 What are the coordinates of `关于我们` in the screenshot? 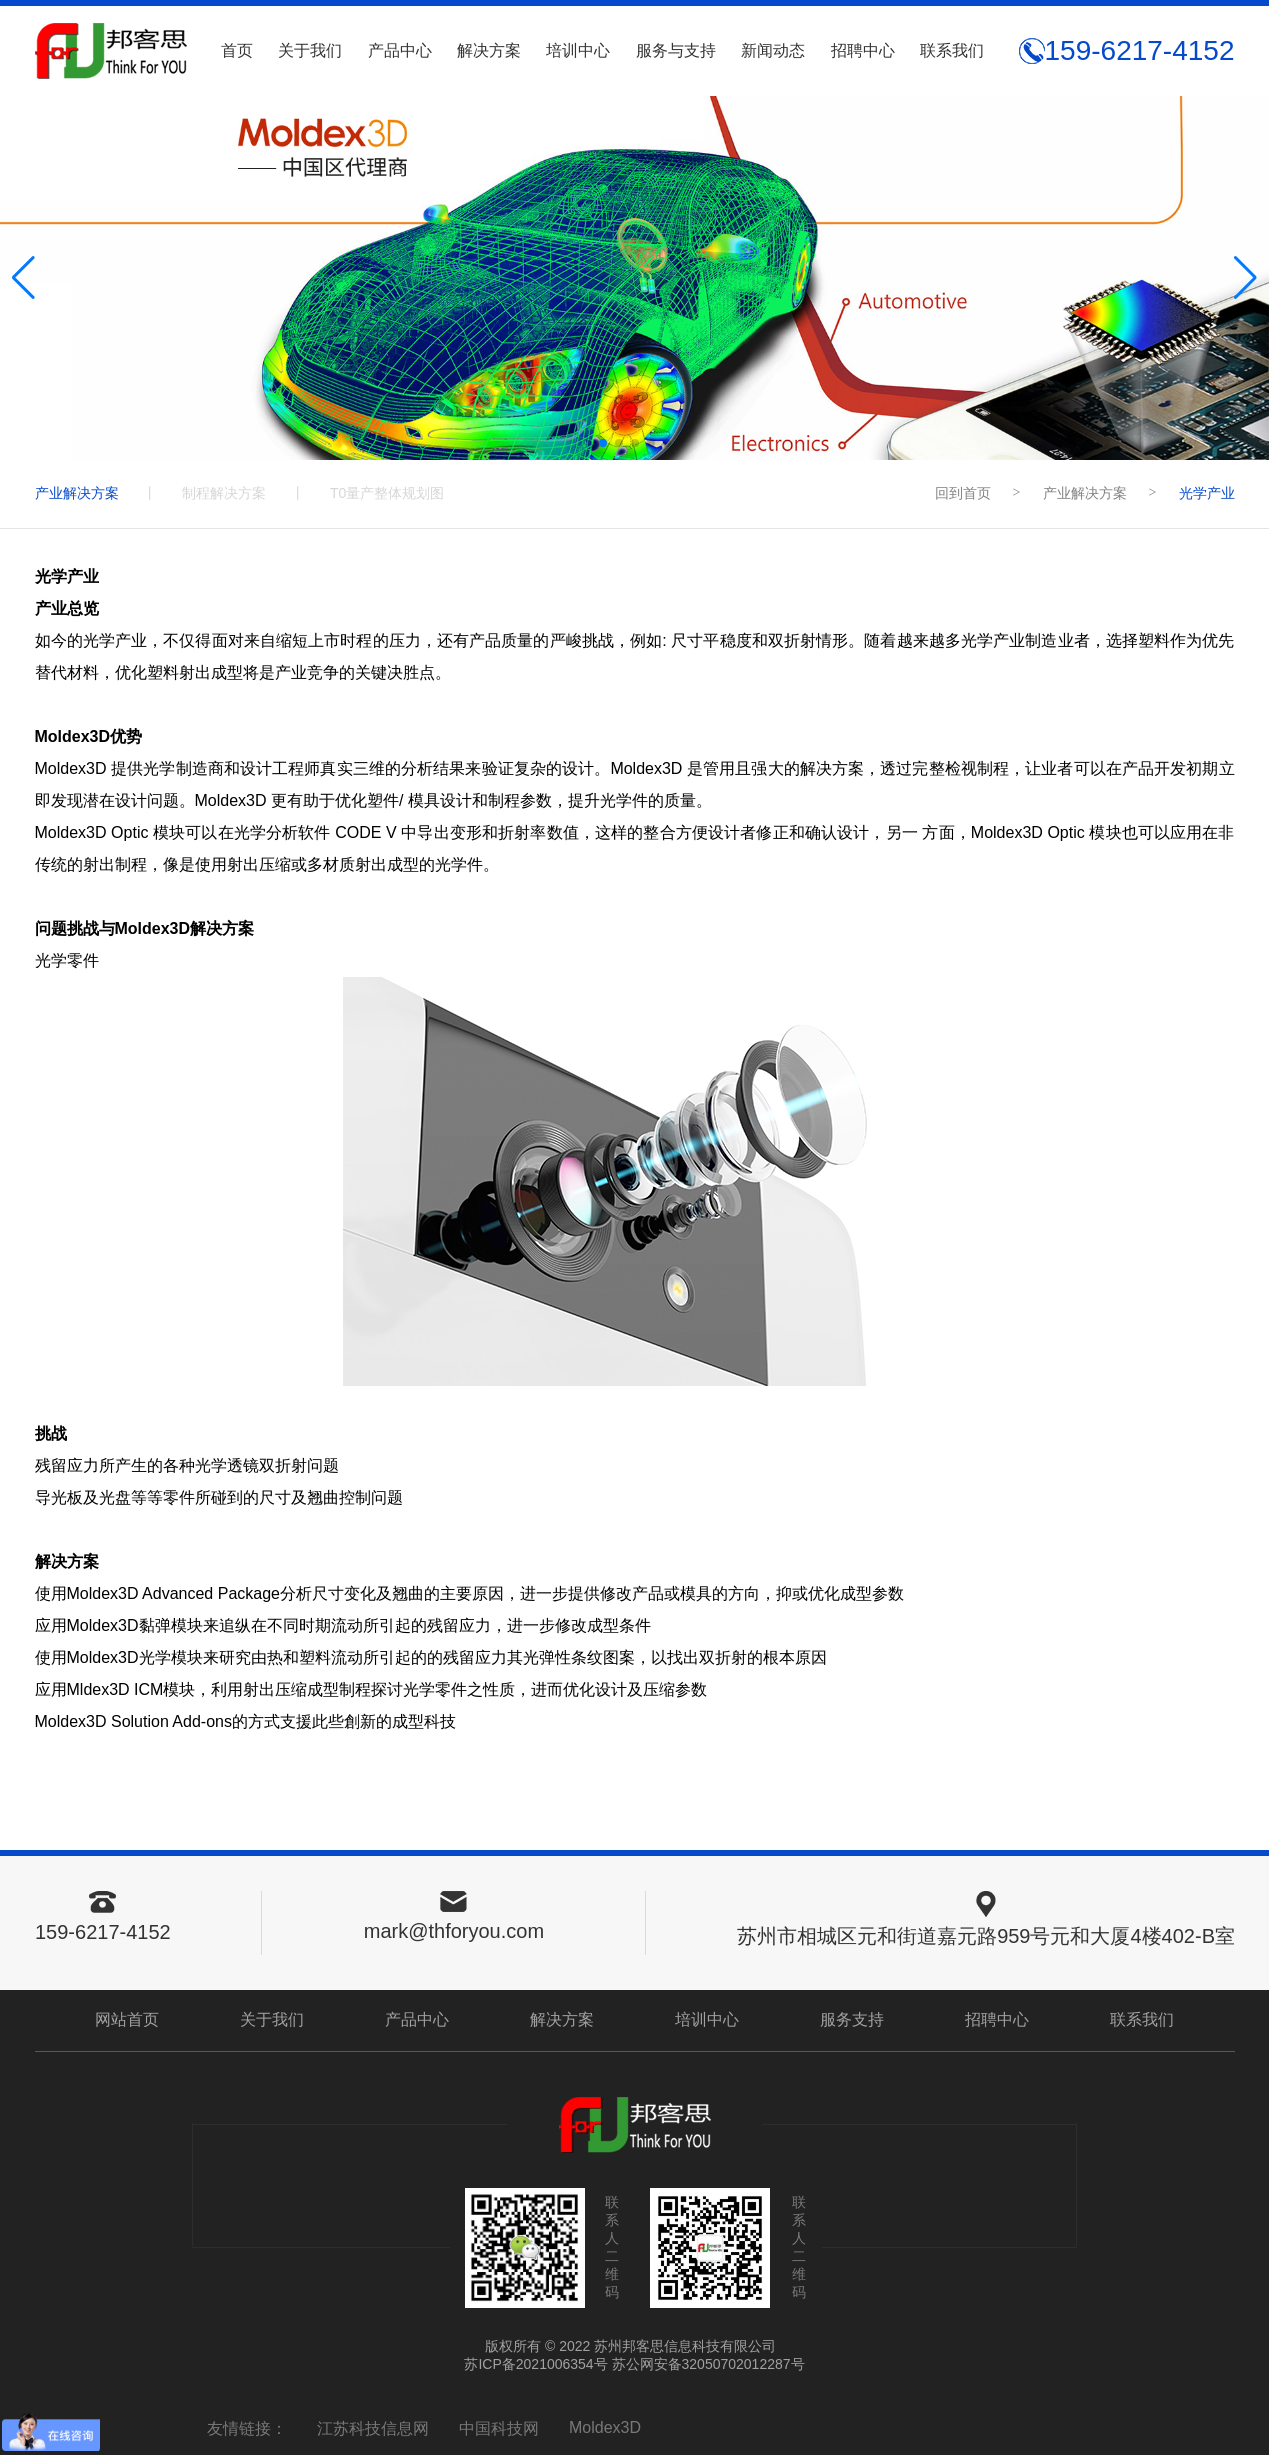 It's located at (310, 50).